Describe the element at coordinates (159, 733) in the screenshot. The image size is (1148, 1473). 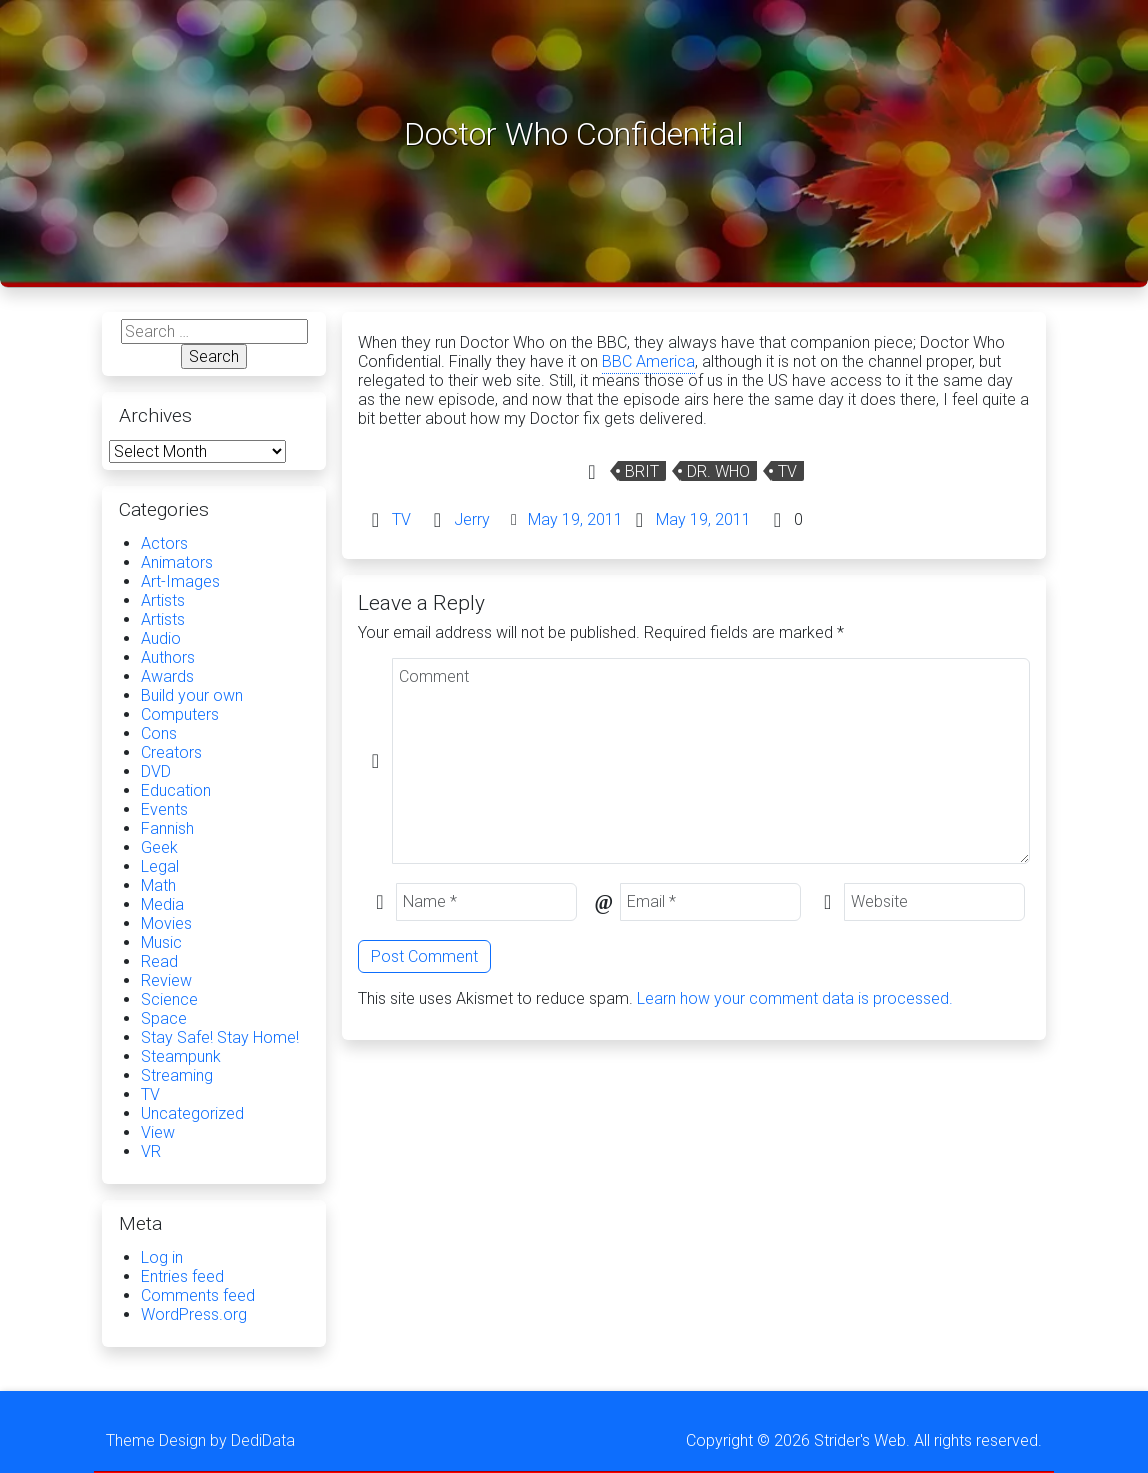
I see `Cons` at that location.